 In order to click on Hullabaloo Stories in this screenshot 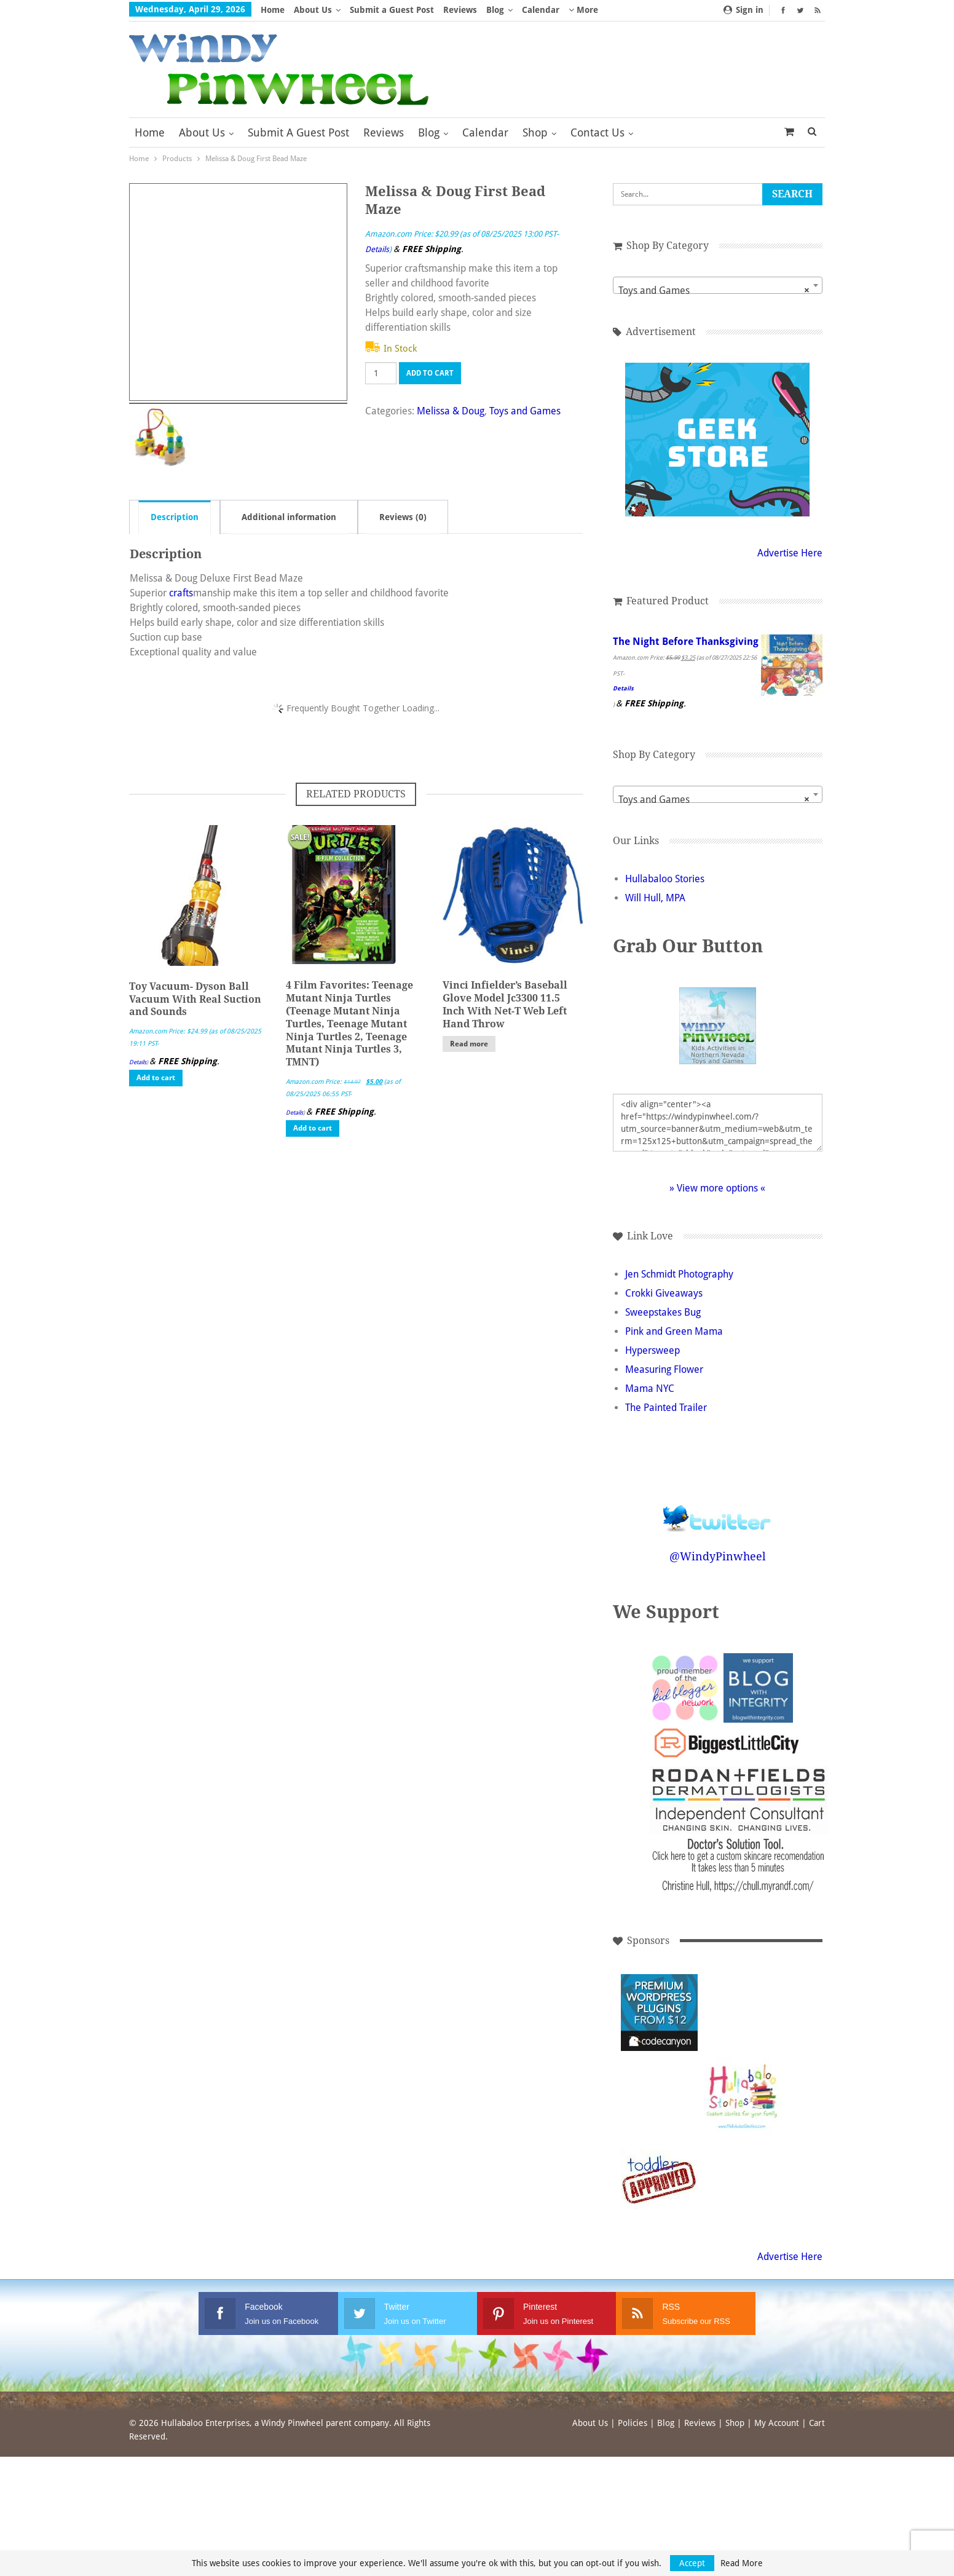, I will do `click(664, 893)`.